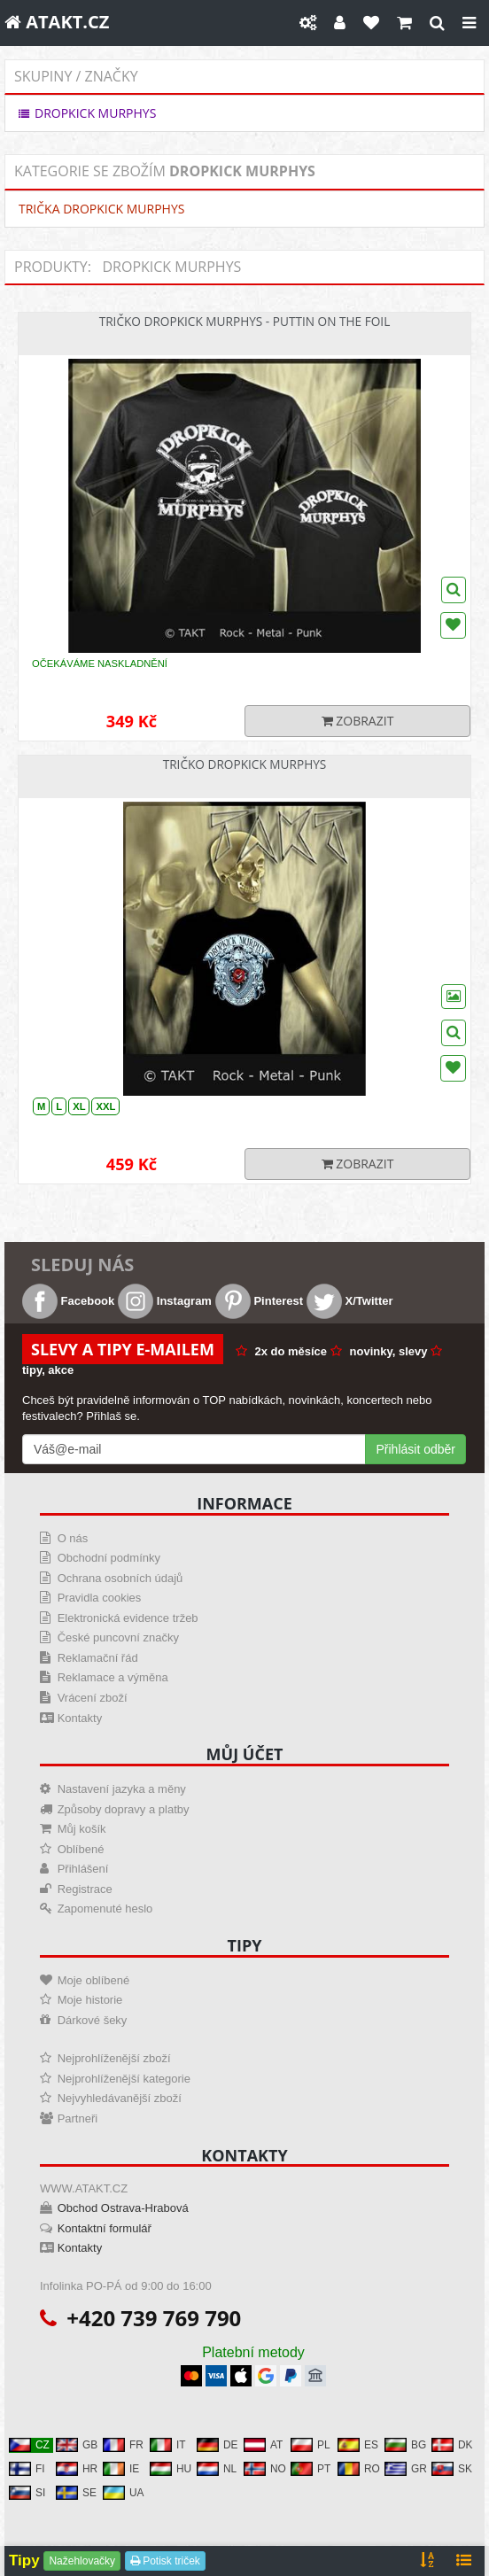  What do you see at coordinates (359, 2469) in the screenshot?
I see `RO` at bounding box center [359, 2469].